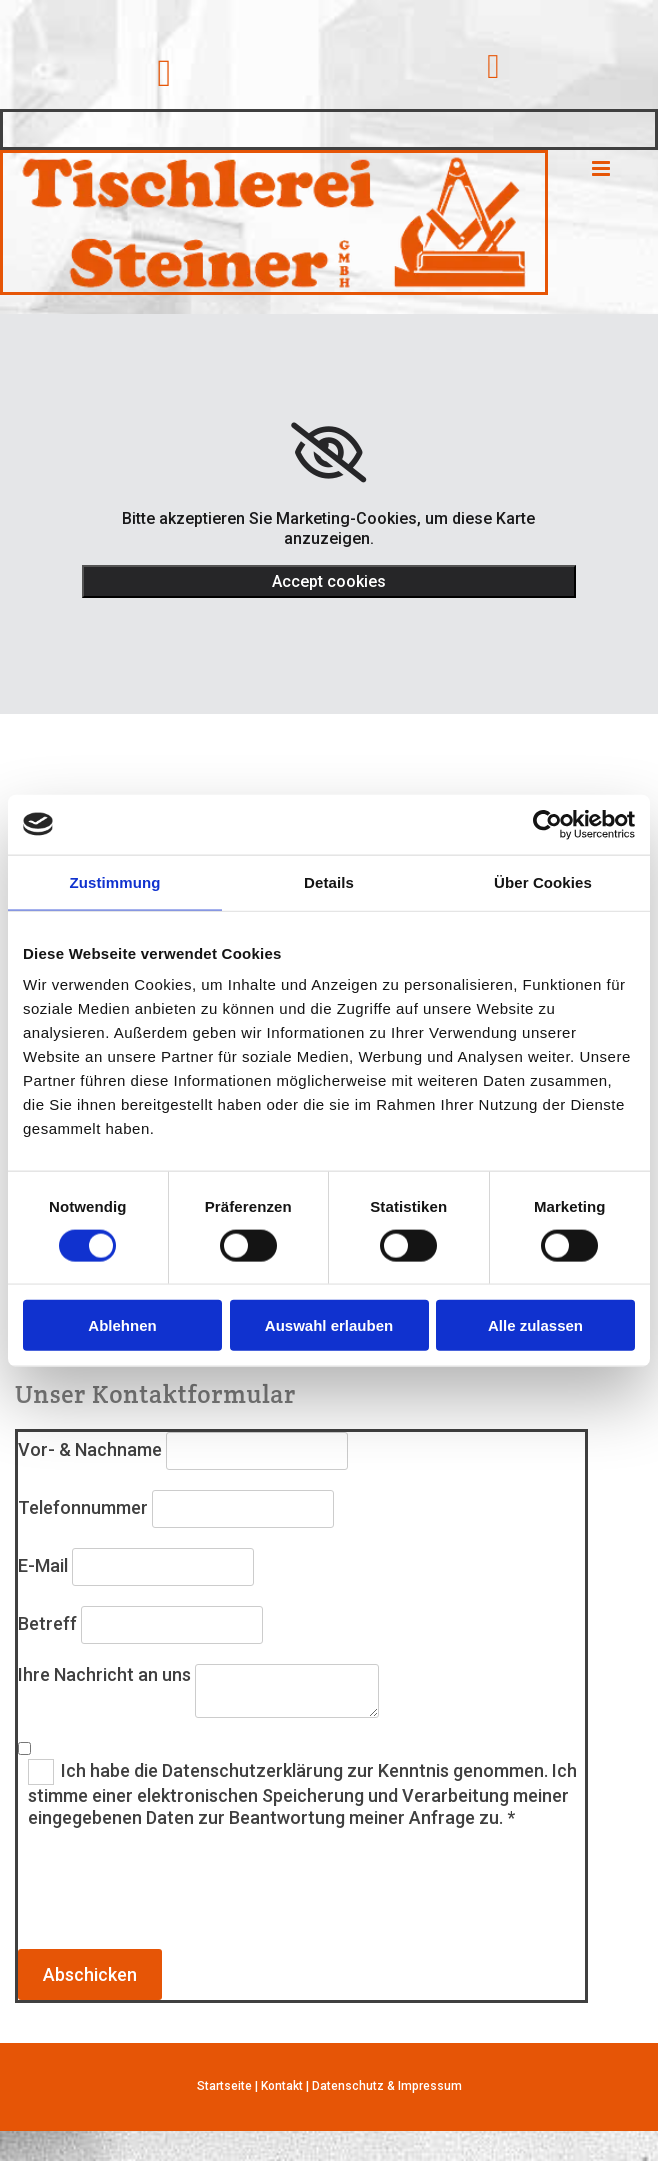  What do you see at coordinates (90, 1449) in the screenshot?
I see `Vor- & Nachname` at bounding box center [90, 1449].